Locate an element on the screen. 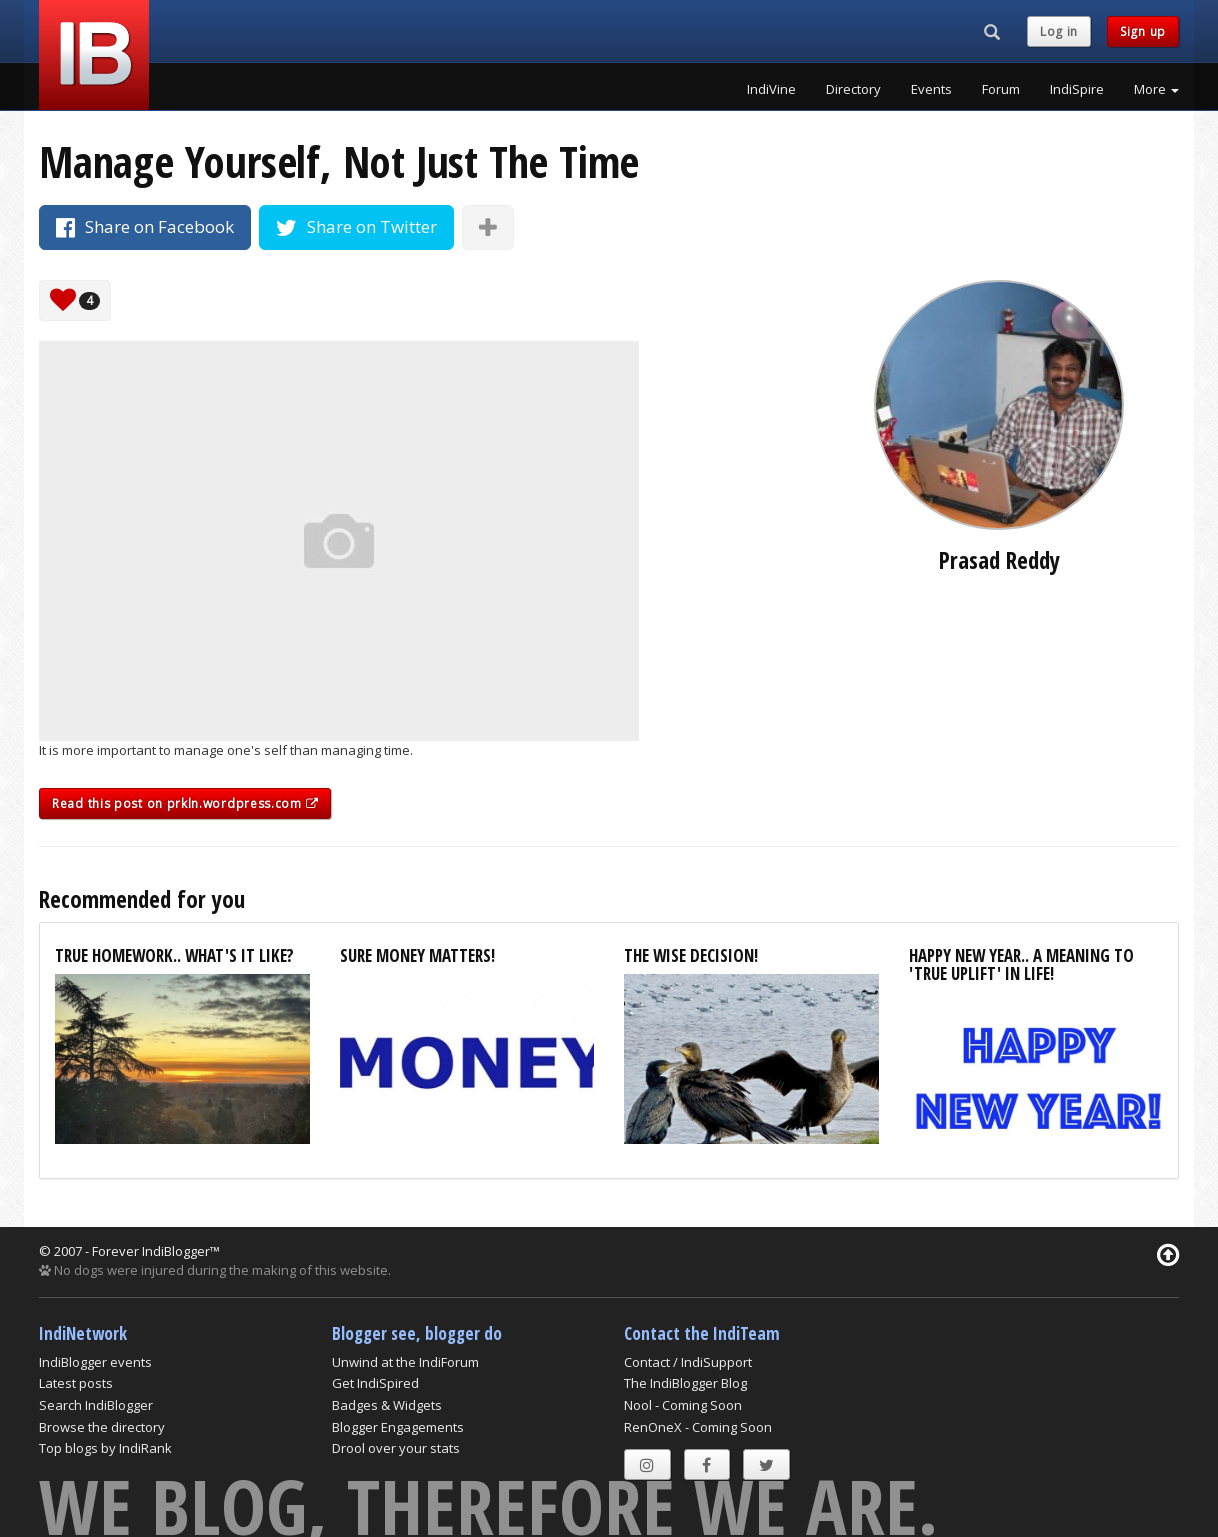 The width and height of the screenshot is (1218, 1537). IndiBlogger events is located at coordinates (95, 1362).